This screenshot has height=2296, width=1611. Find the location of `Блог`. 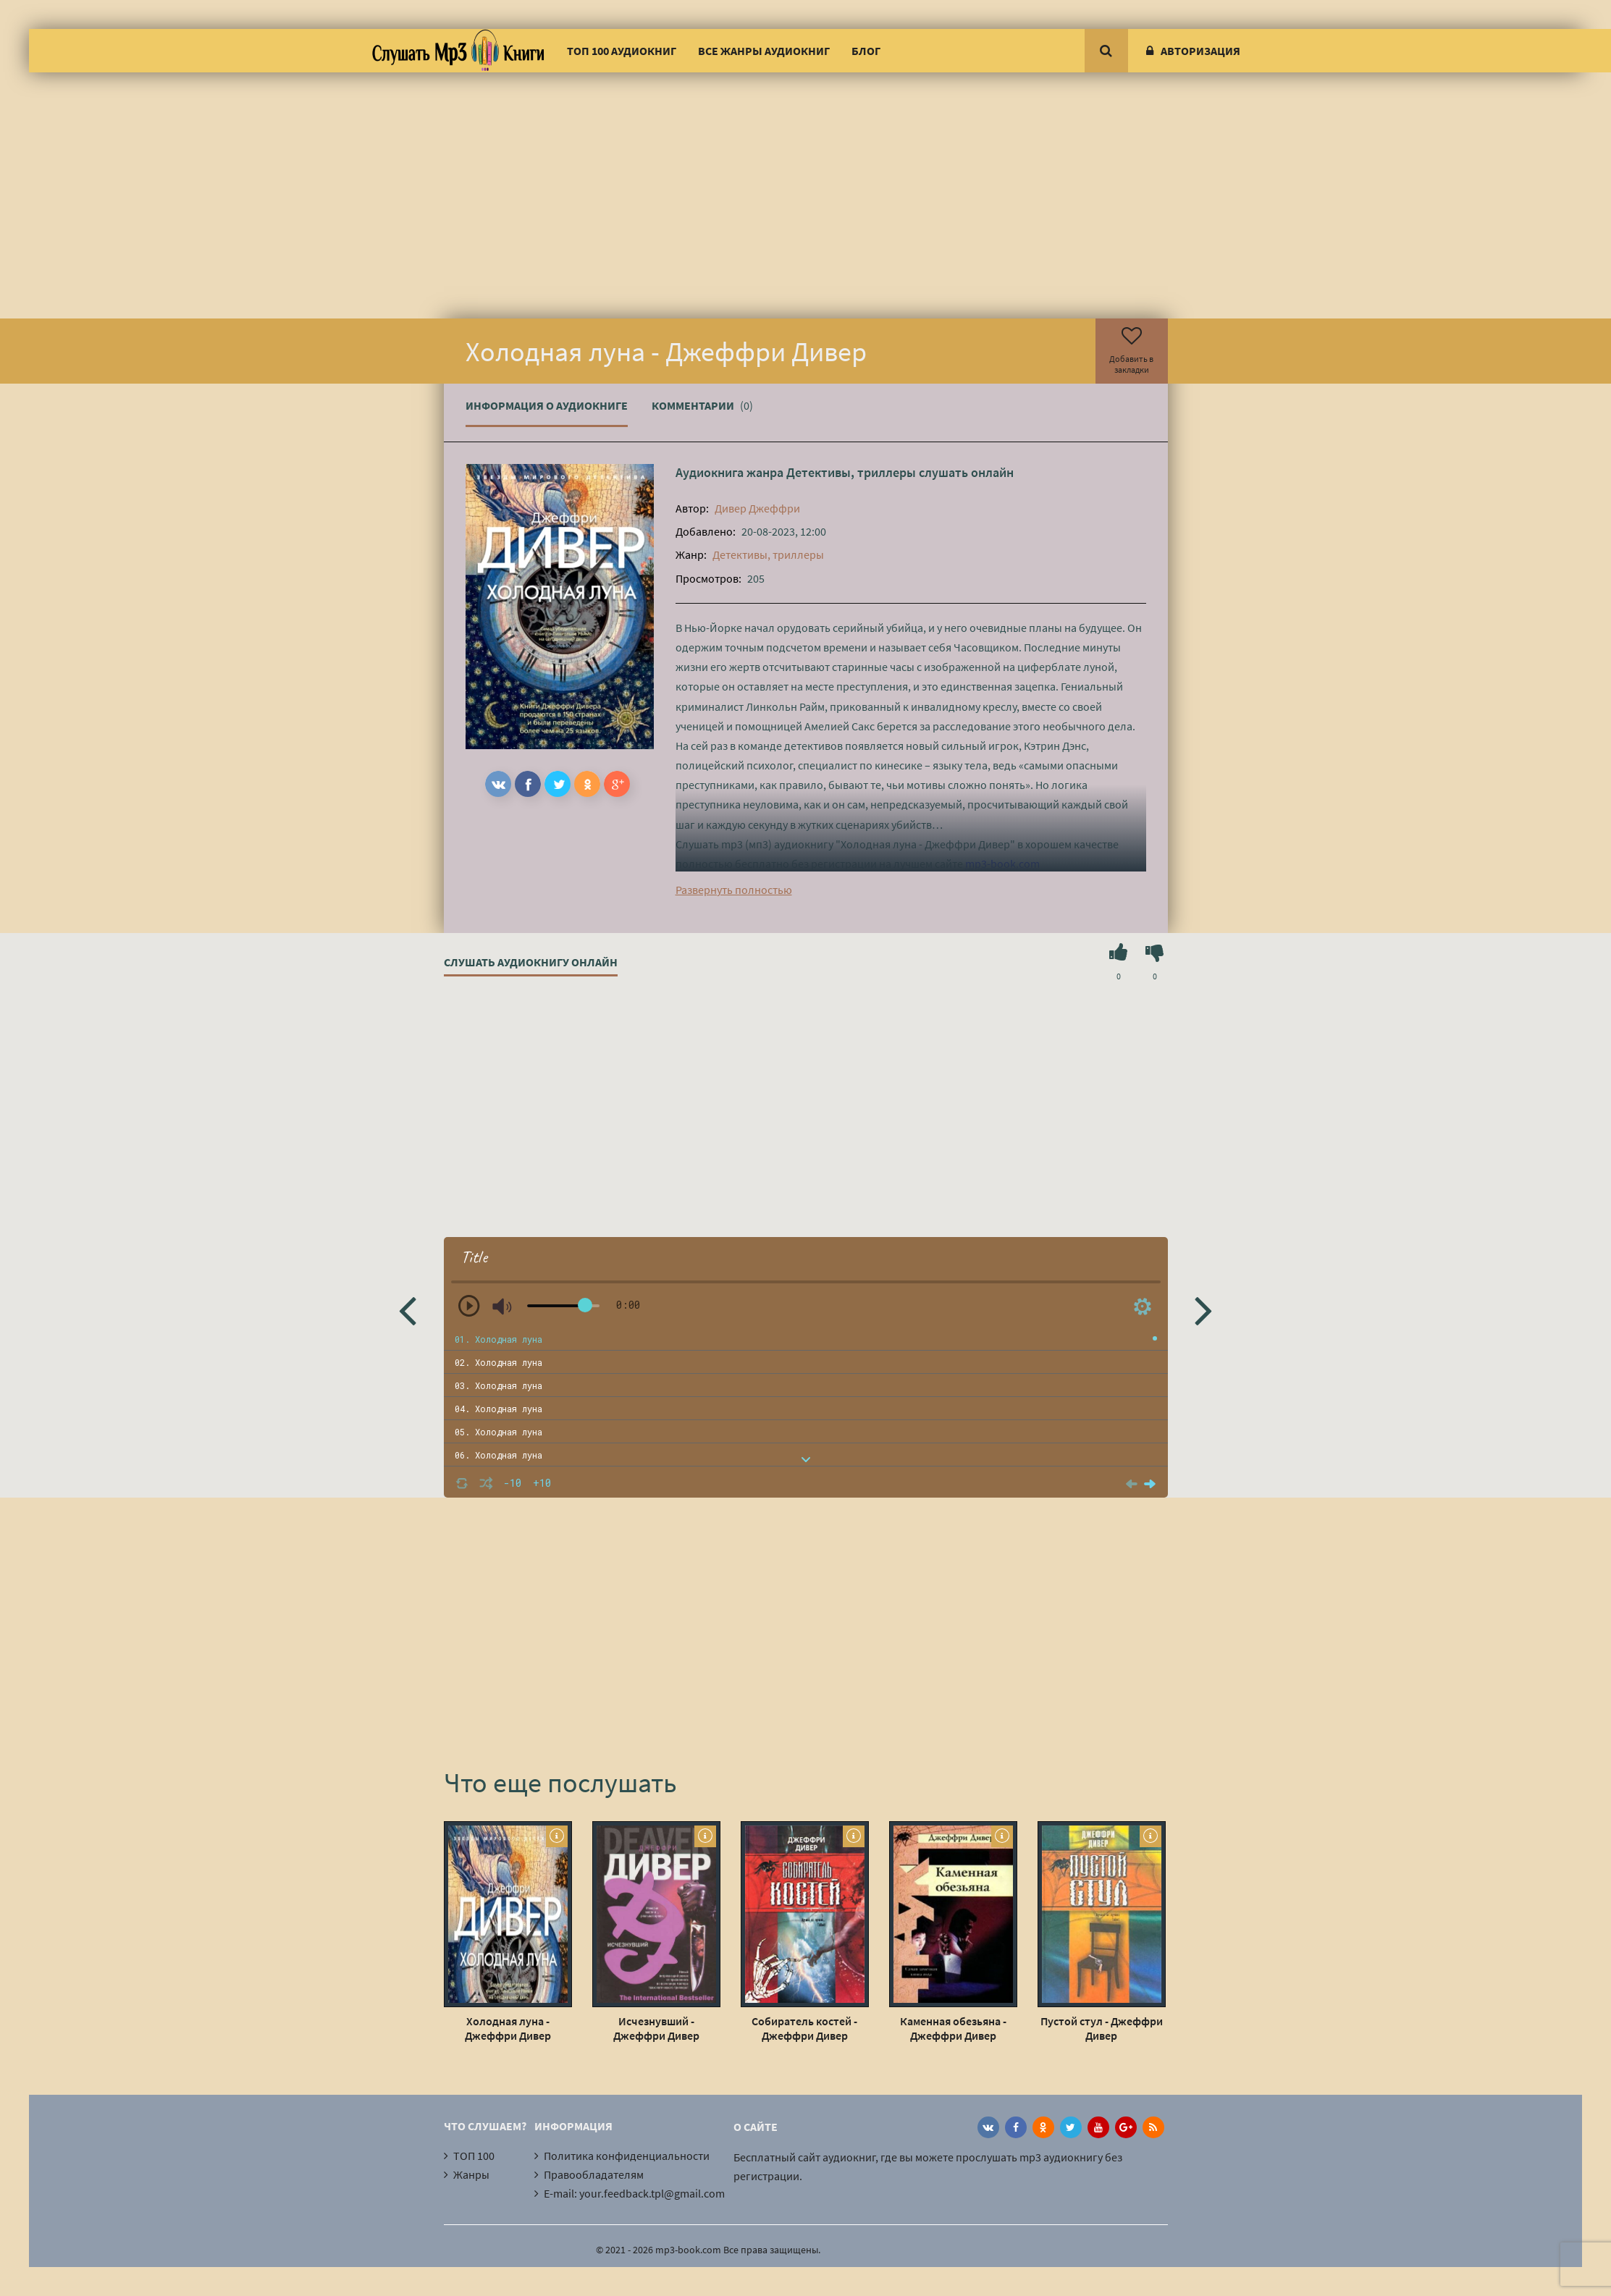

Блог is located at coordinates (865, 50).